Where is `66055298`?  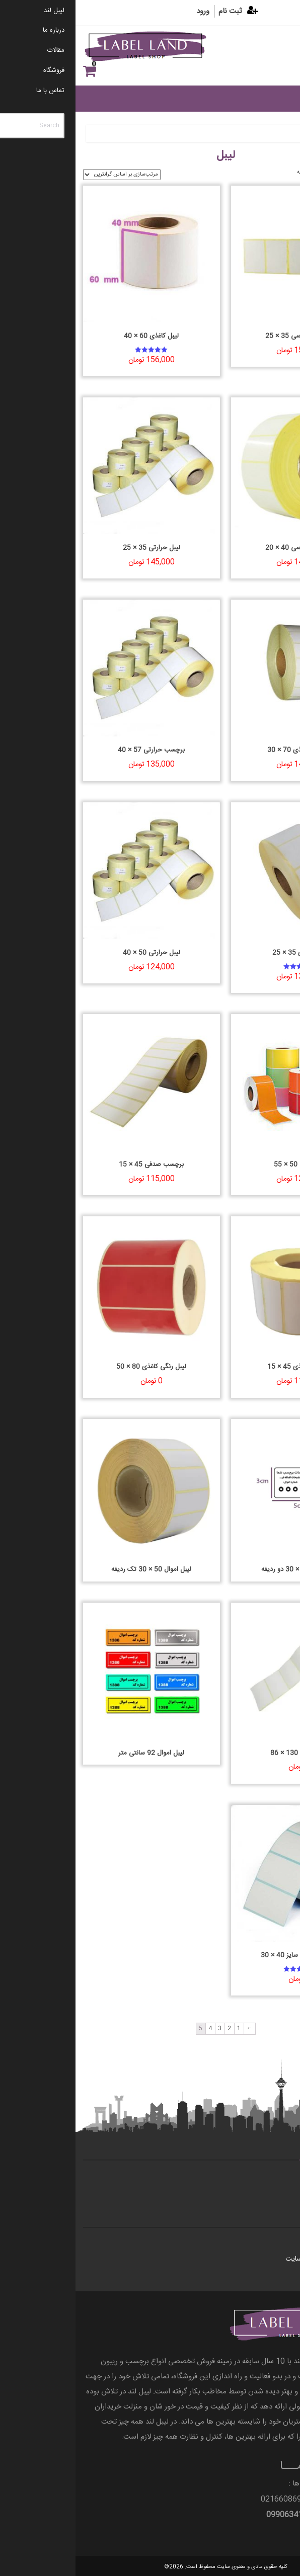 66055298 is located at coordinates (274, 2499).